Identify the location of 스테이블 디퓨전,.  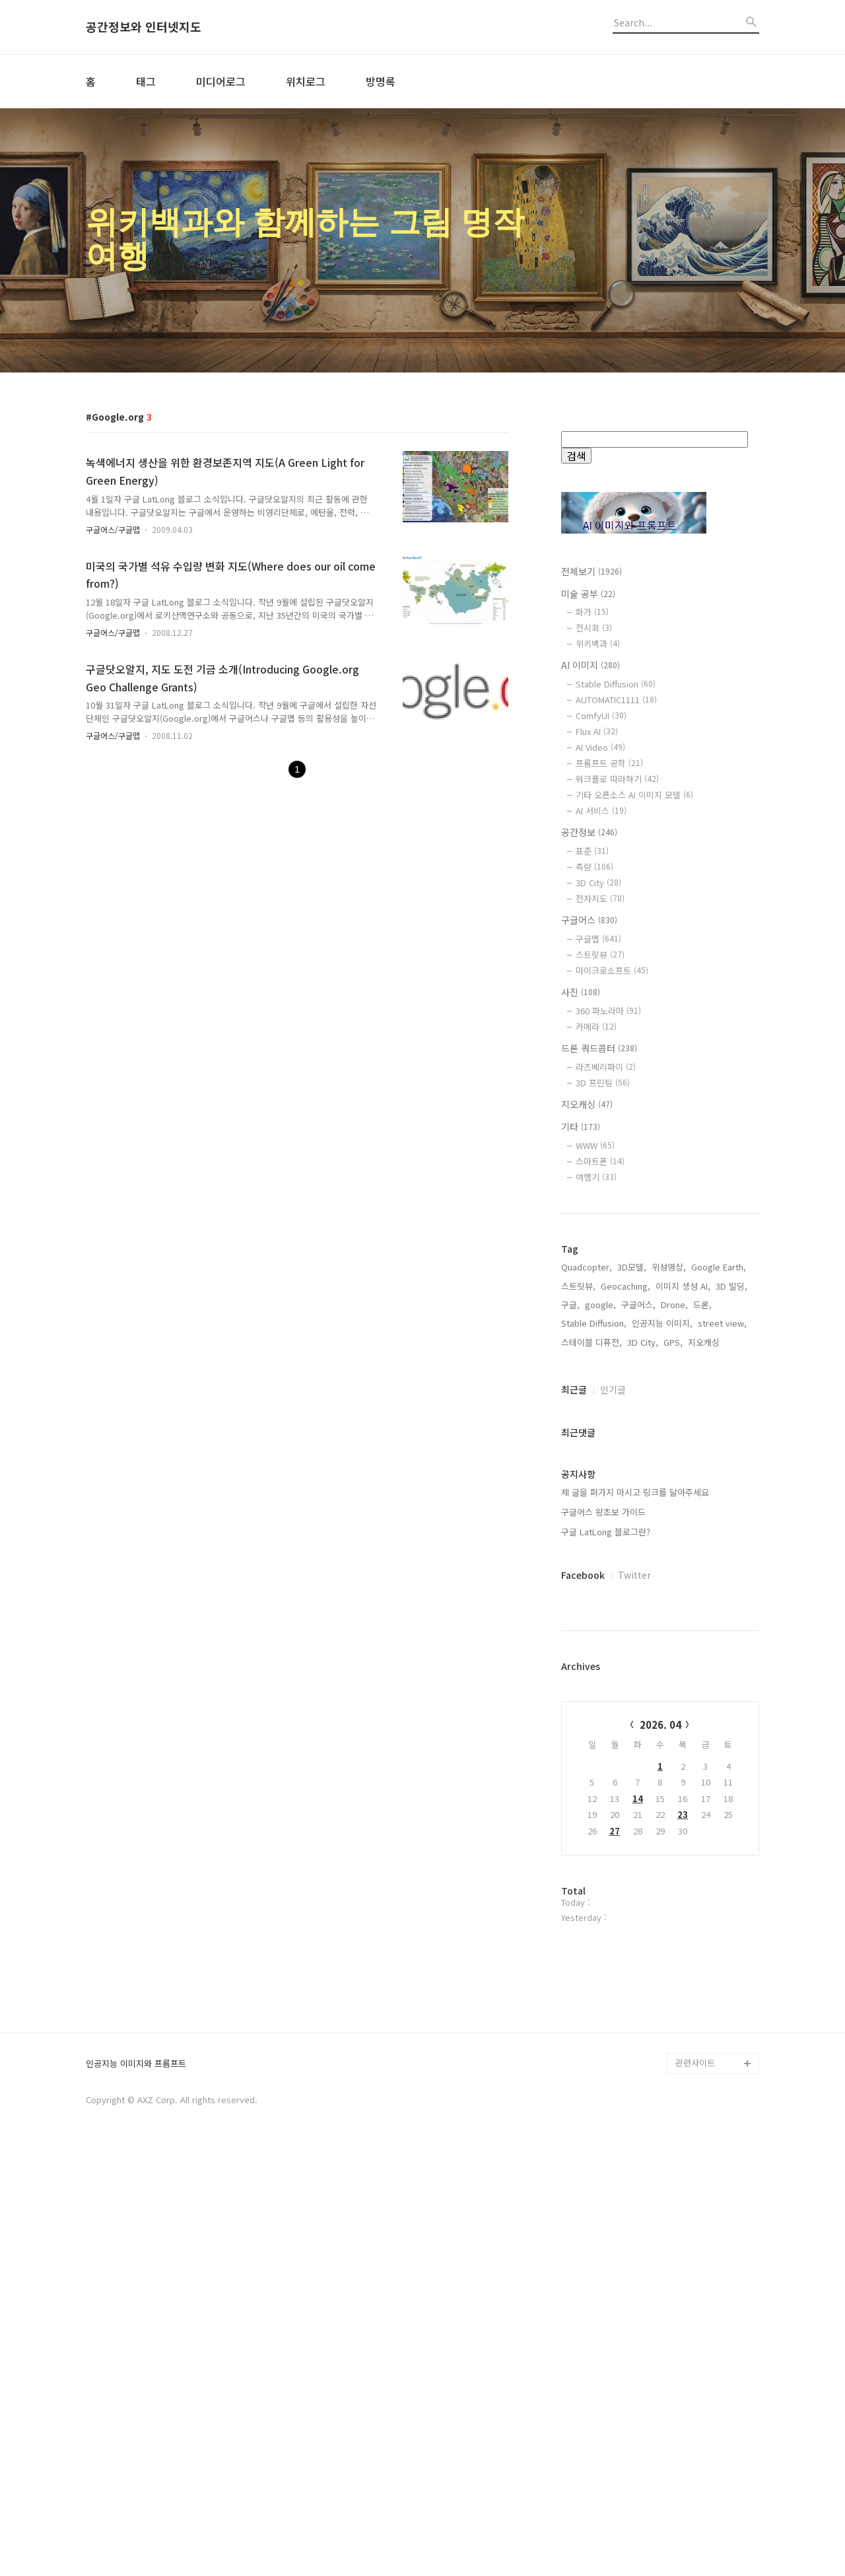
(591, 1342).